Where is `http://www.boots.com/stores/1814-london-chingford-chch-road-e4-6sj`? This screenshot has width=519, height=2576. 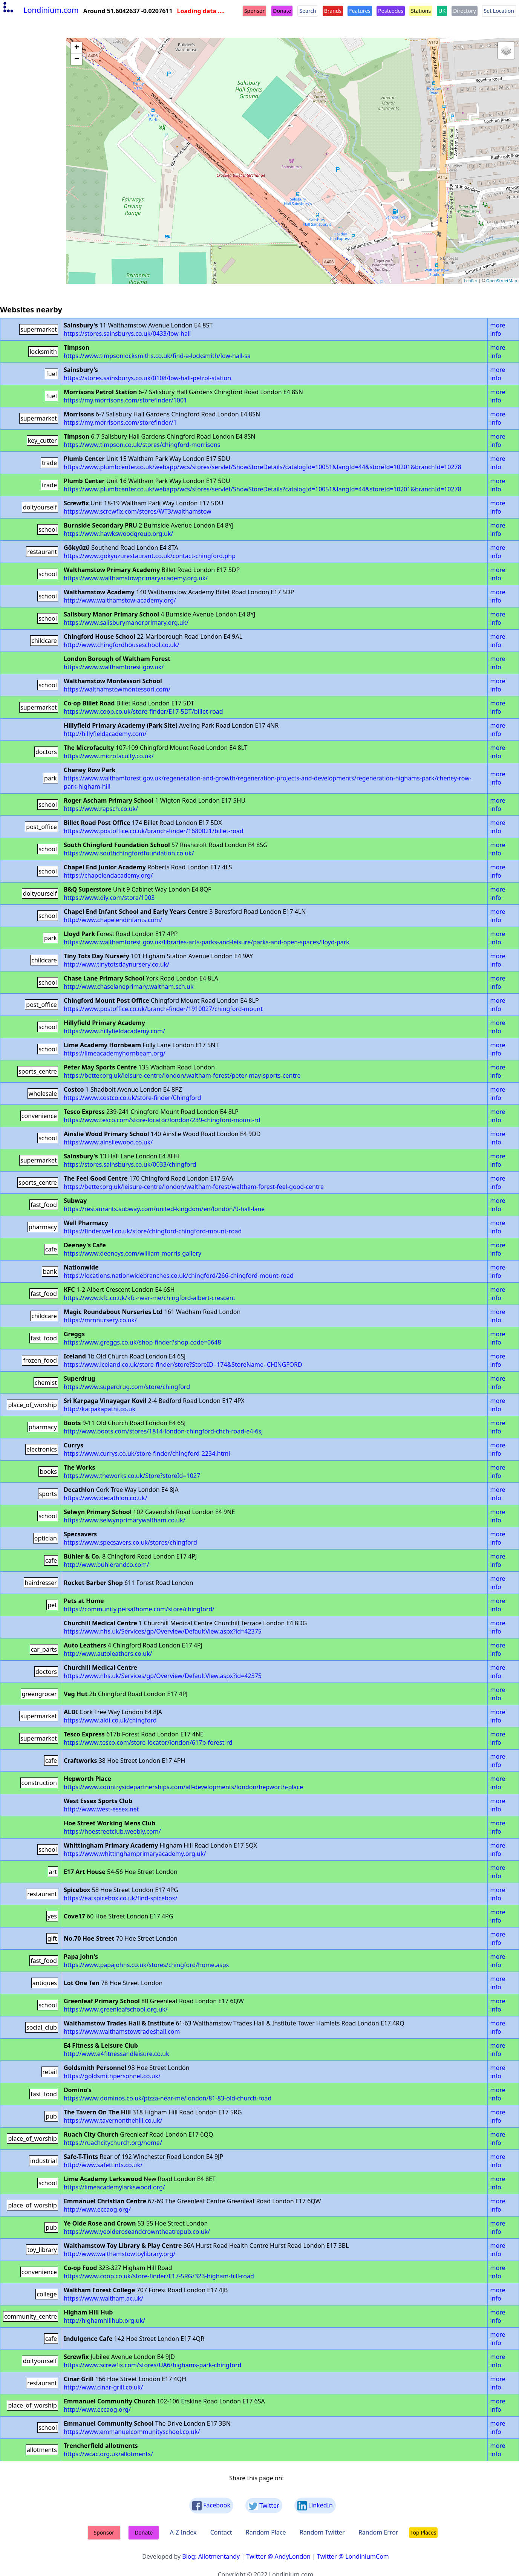
http://www.boots.com/stores/1814-london-chingford-chch-road-e4-6sj is located at coordinates (163, 1431).